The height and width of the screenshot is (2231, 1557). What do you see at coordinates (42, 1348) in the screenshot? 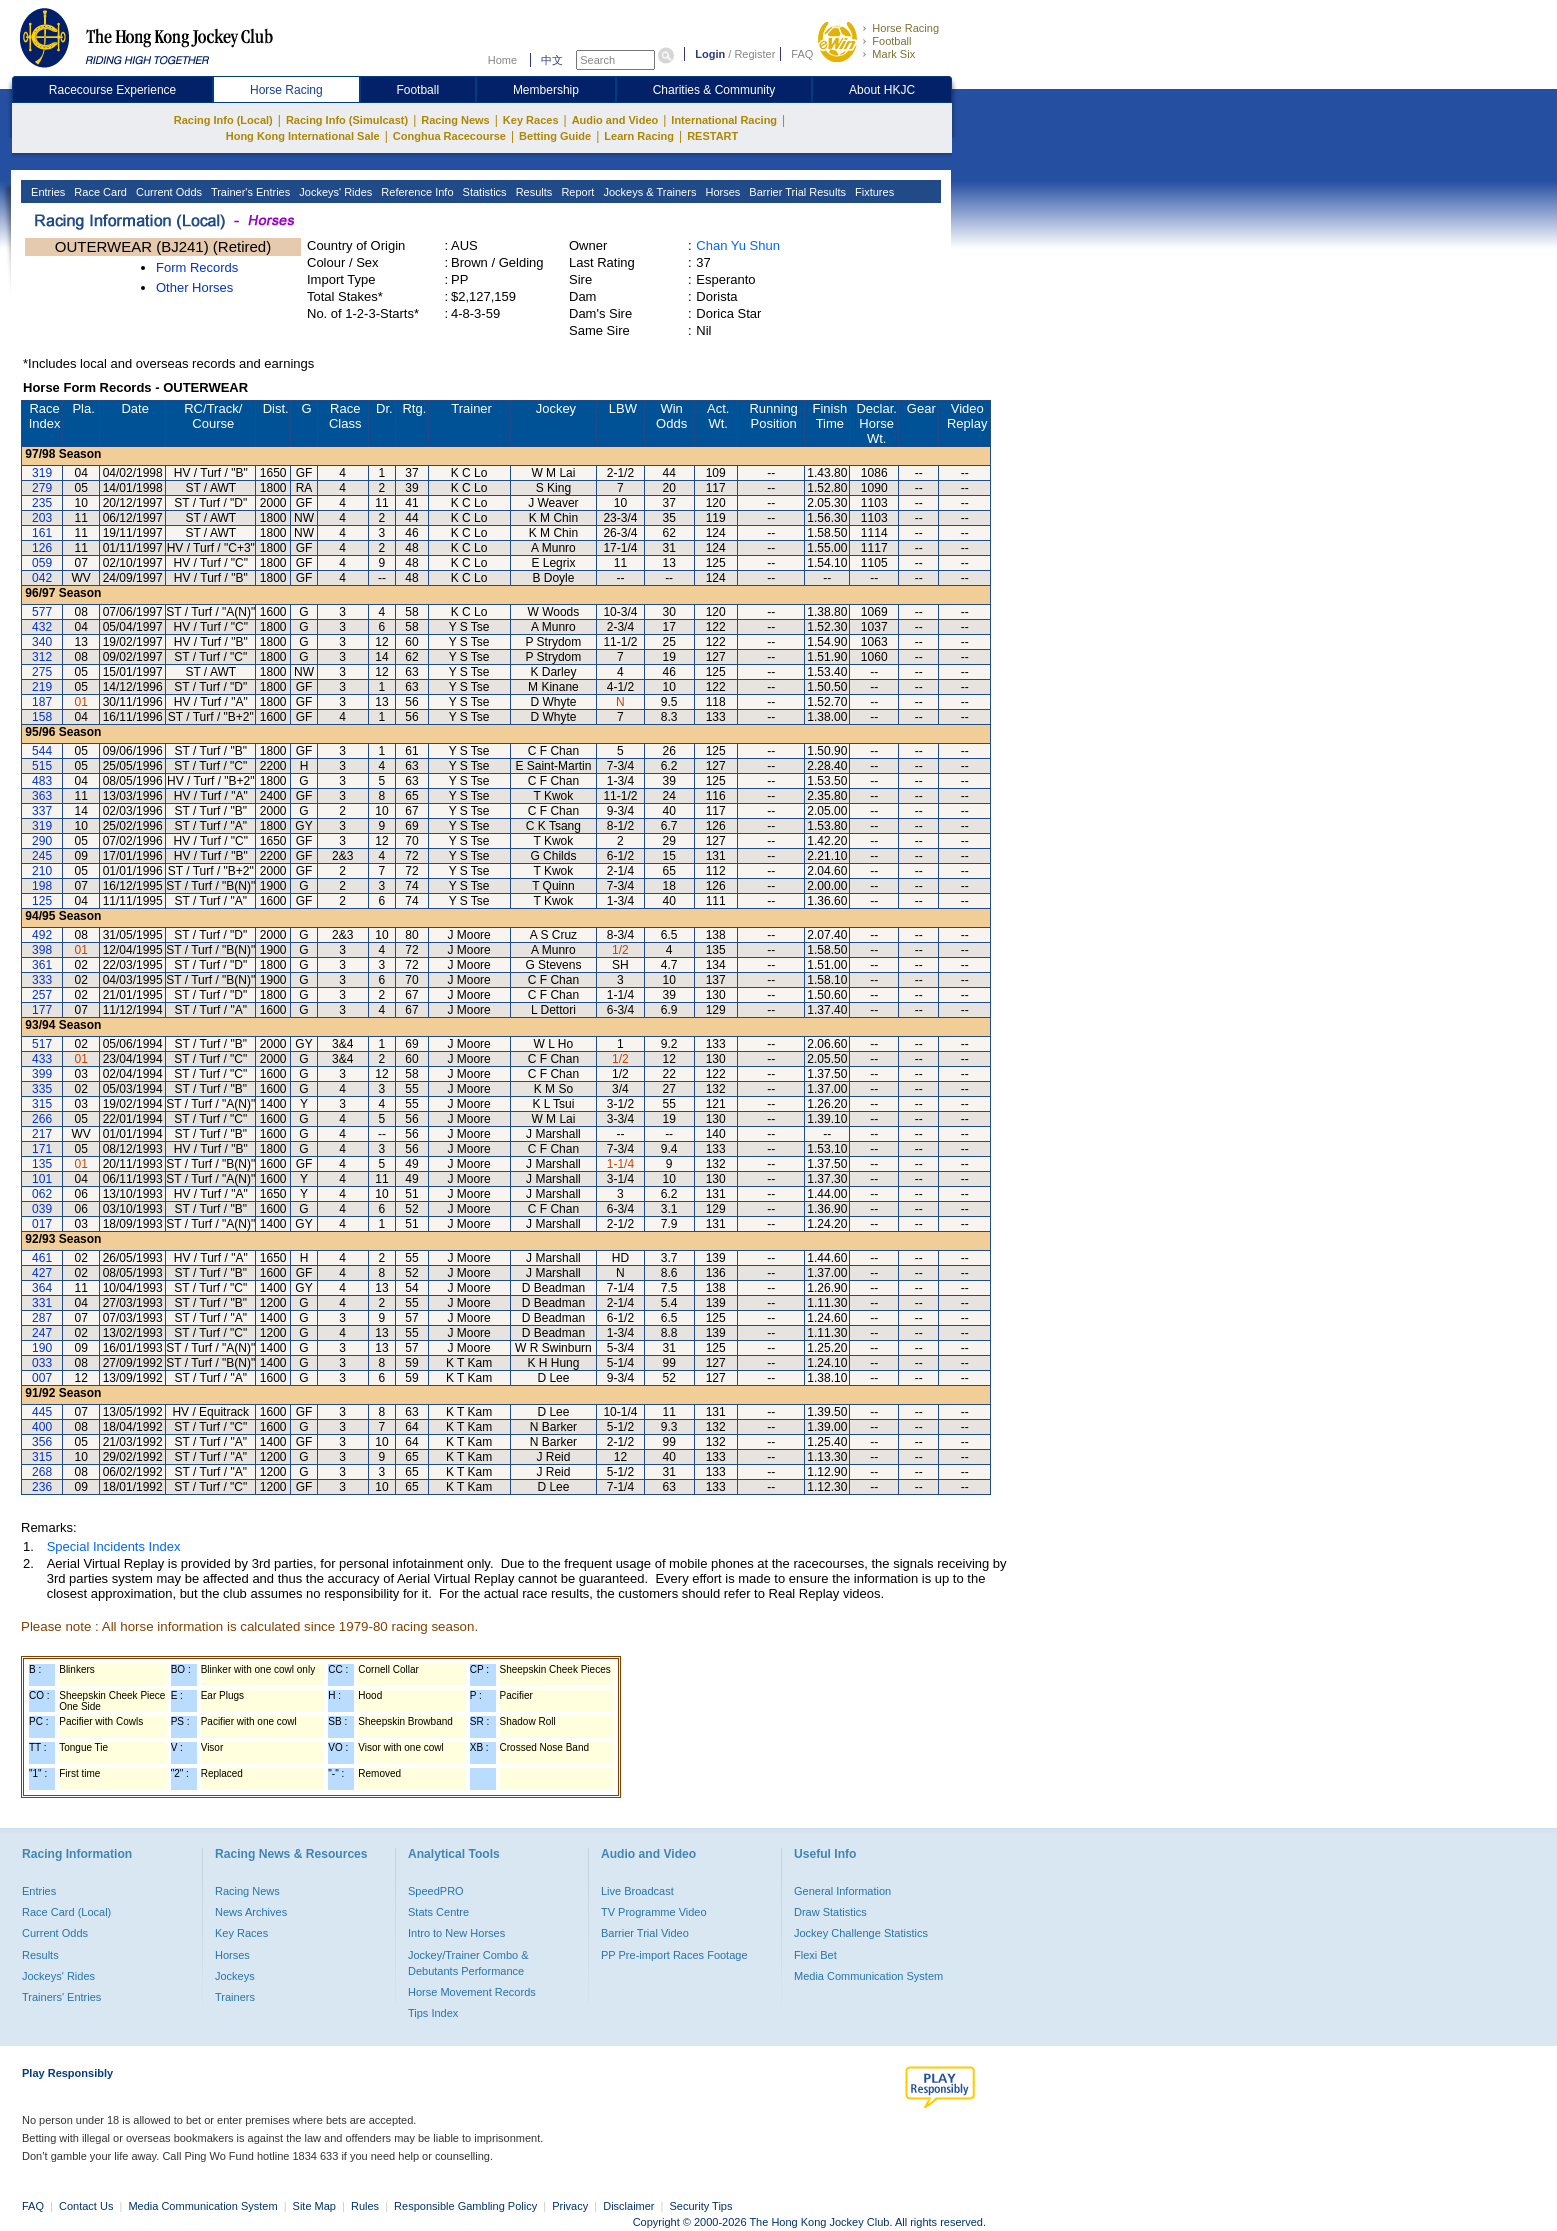
I see `190` at bounding box center [42, 1348].